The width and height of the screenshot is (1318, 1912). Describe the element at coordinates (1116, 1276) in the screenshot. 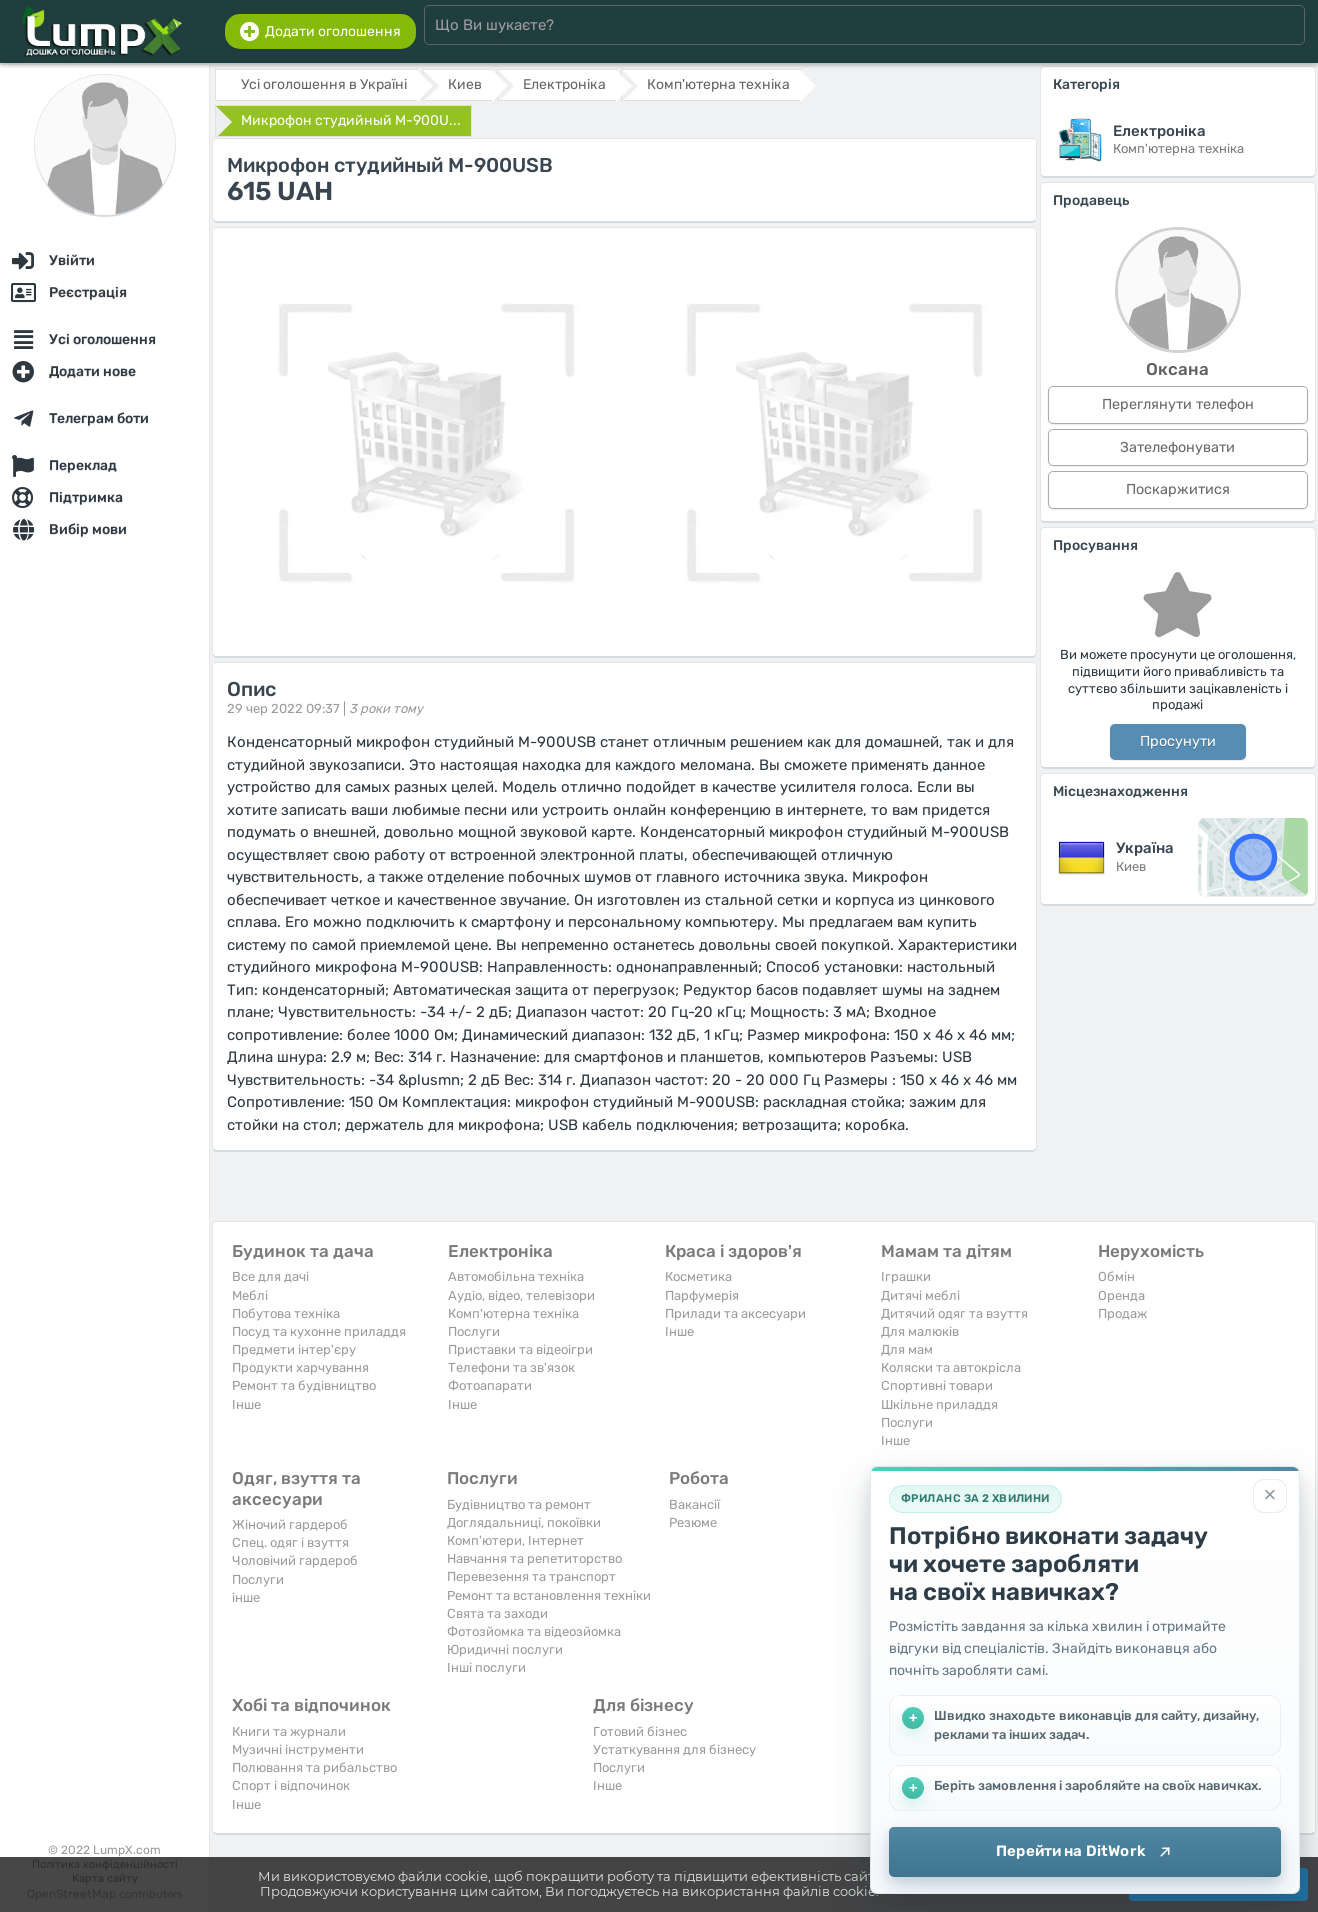

I see `Обмін` at that location.